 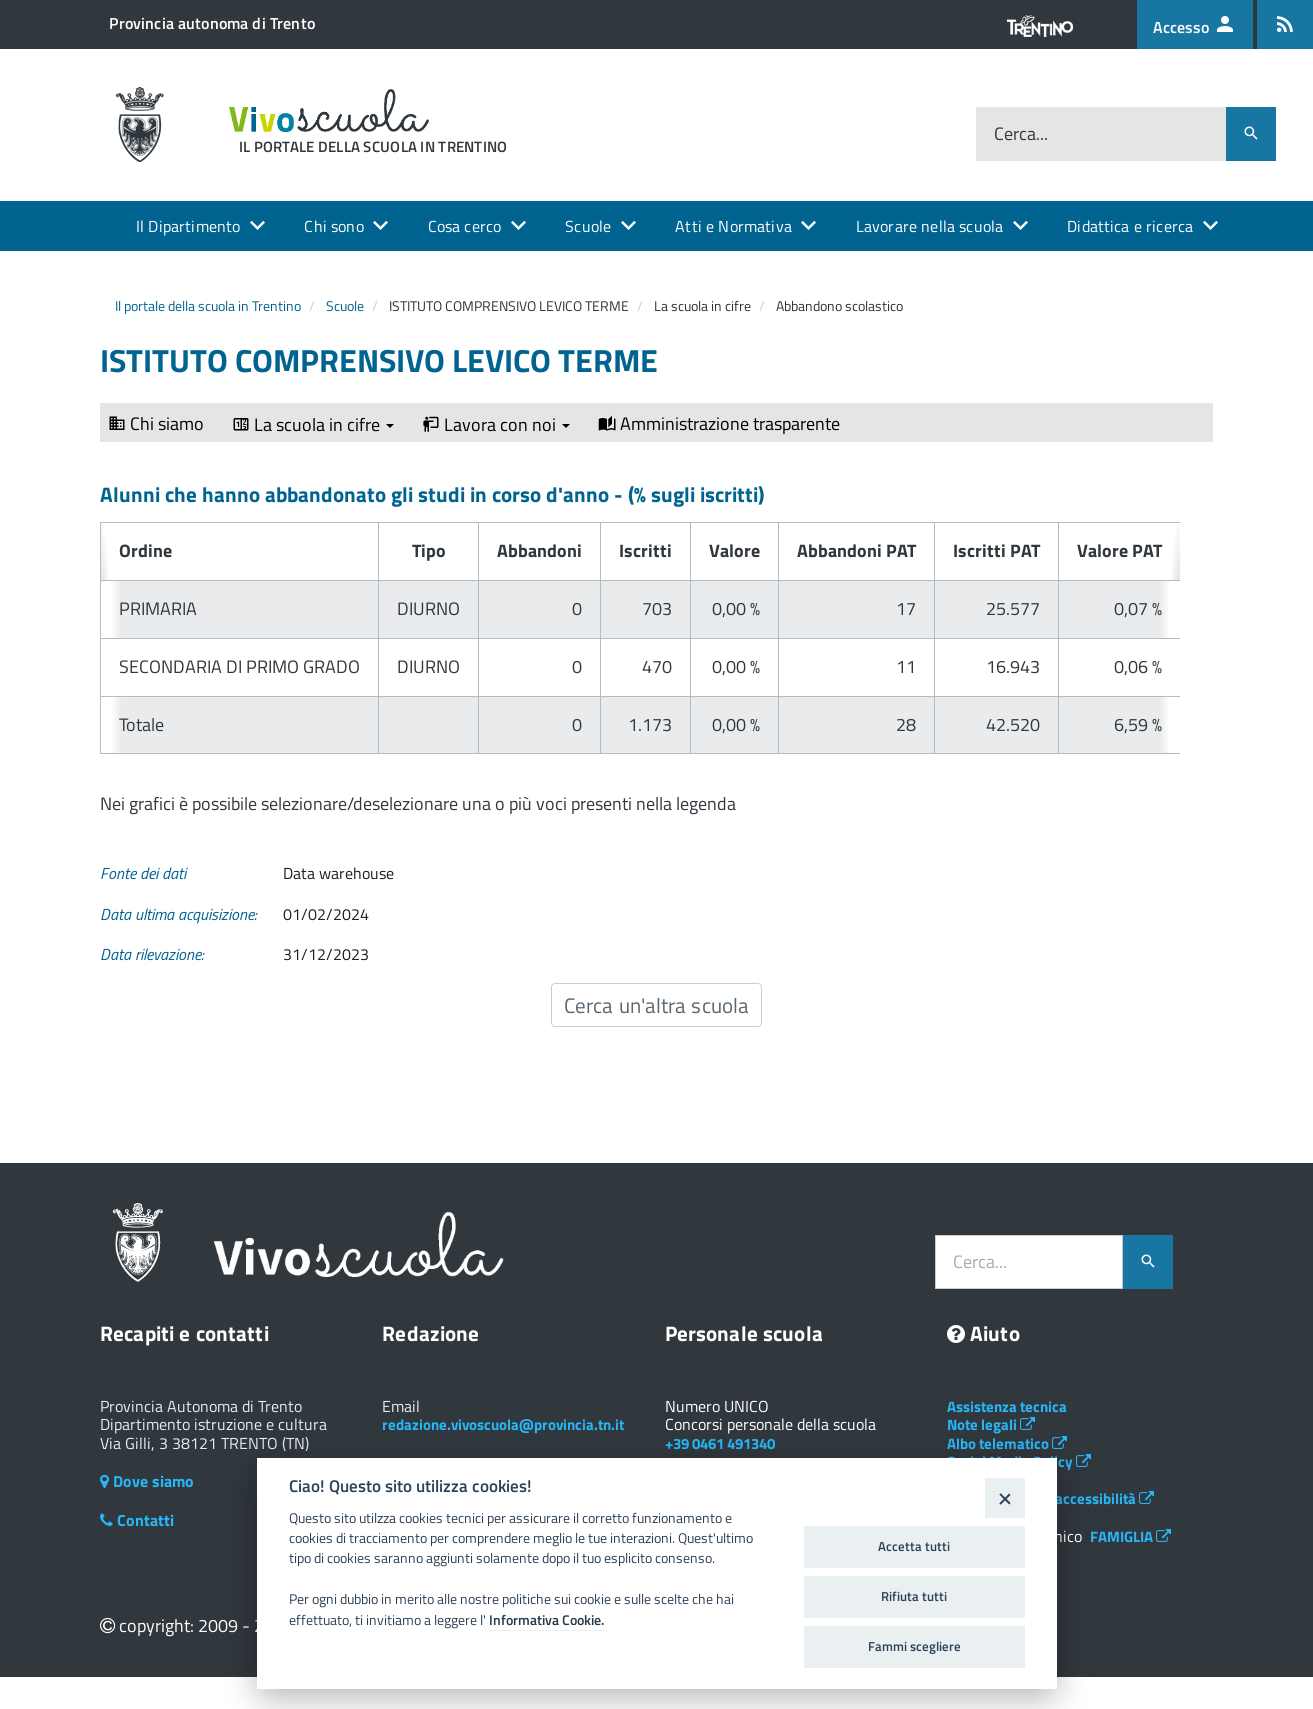 I want to click on redazione.vivoscuola@provincia.tn.it, so click(x=503, y=1424).